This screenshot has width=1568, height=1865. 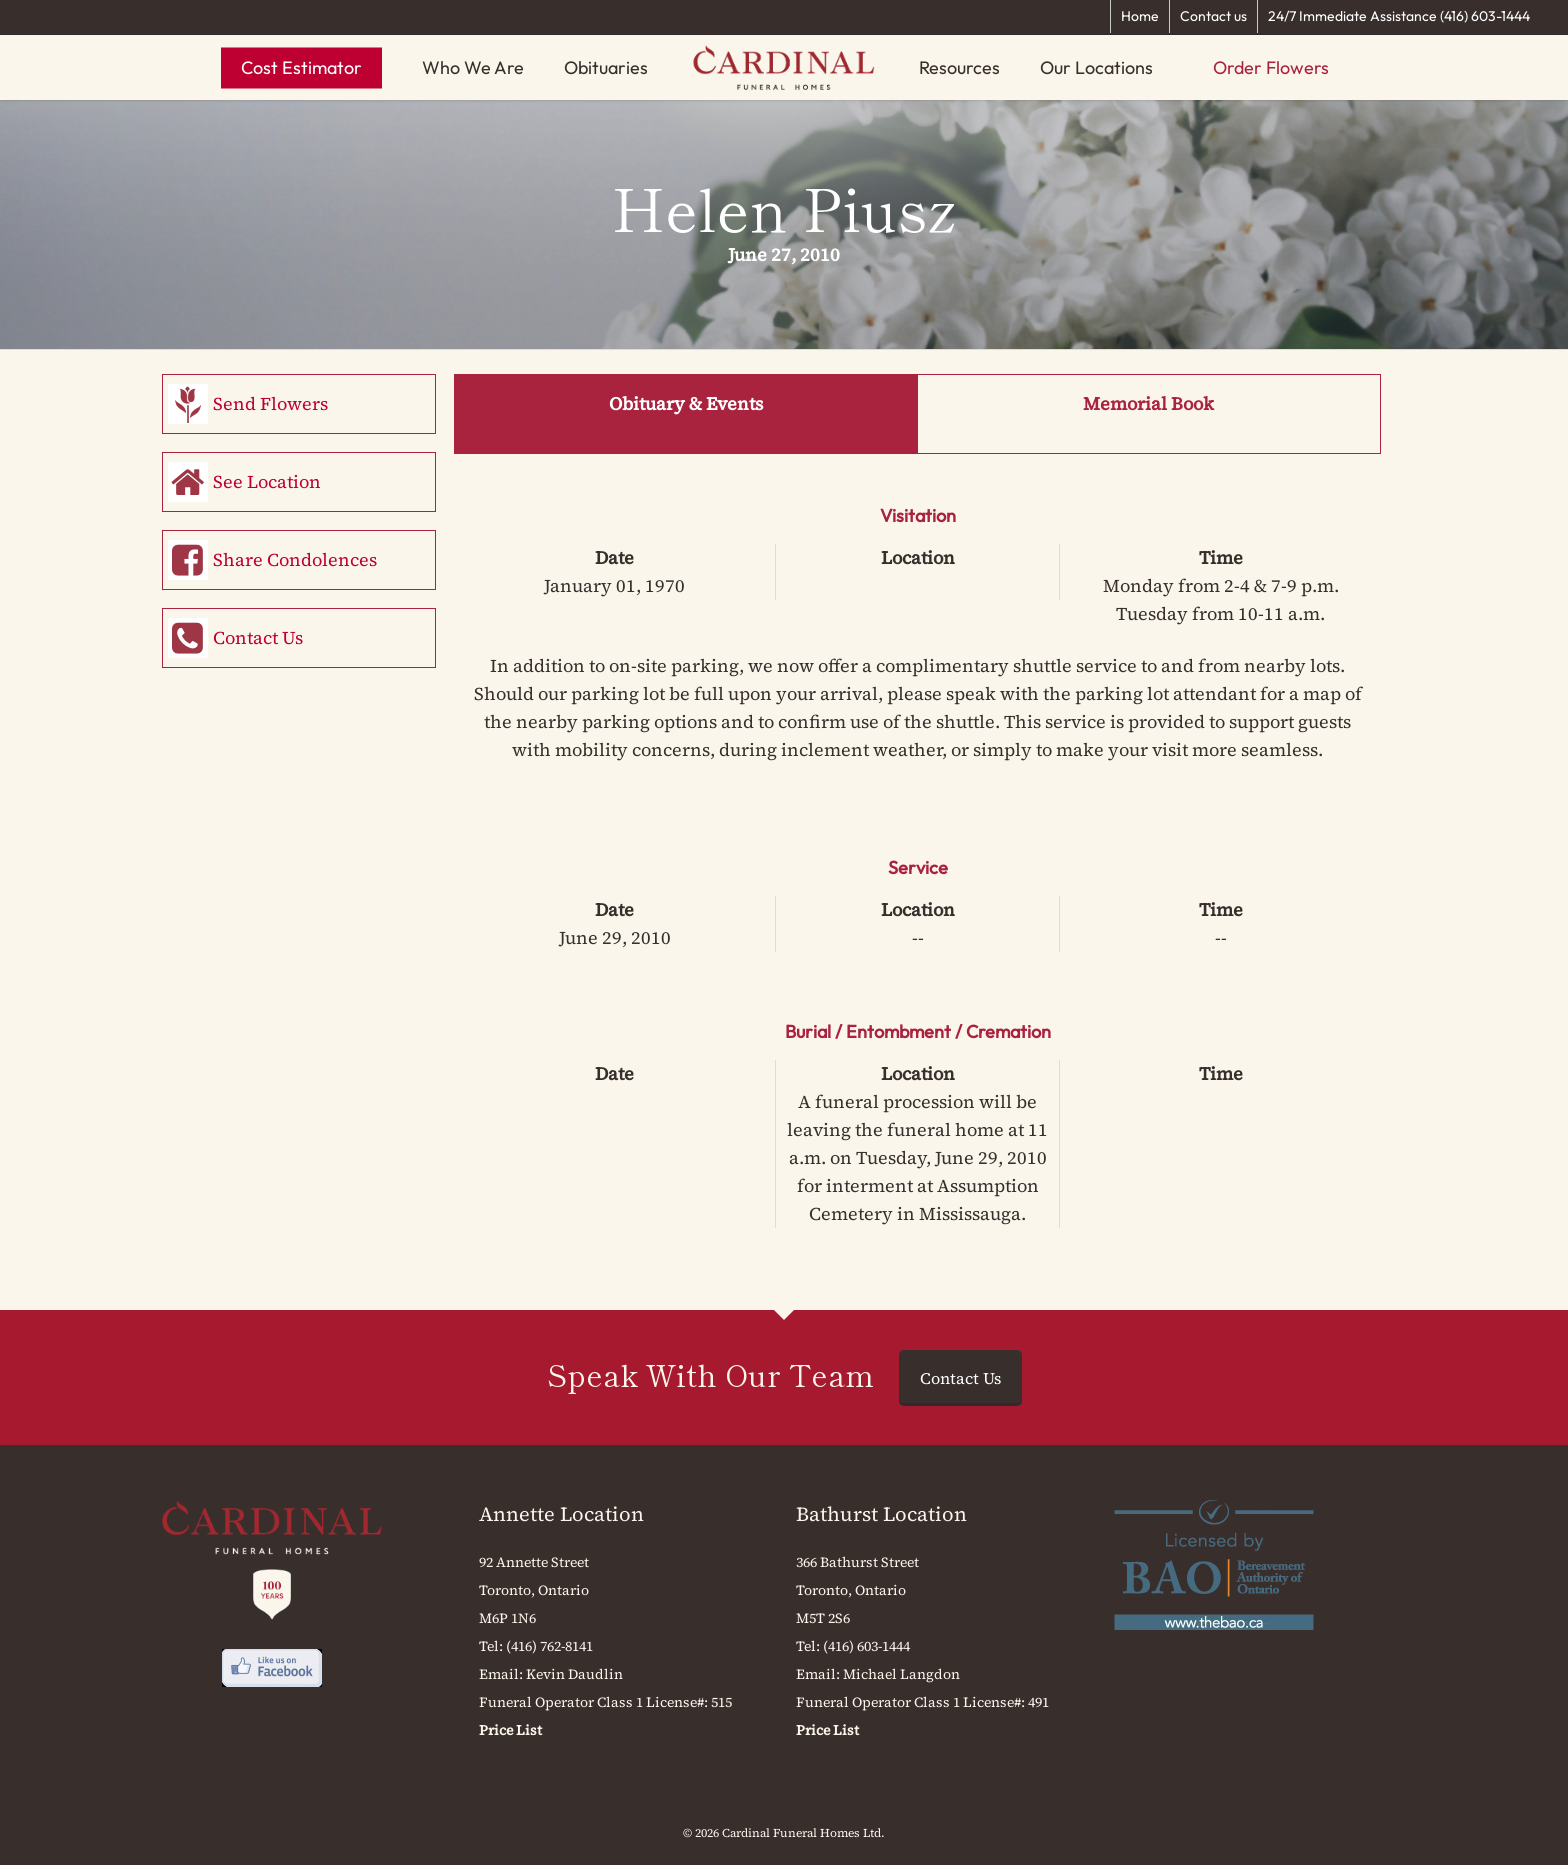 I want to click on (416) 762-8141, so click(x=549, y=1646).